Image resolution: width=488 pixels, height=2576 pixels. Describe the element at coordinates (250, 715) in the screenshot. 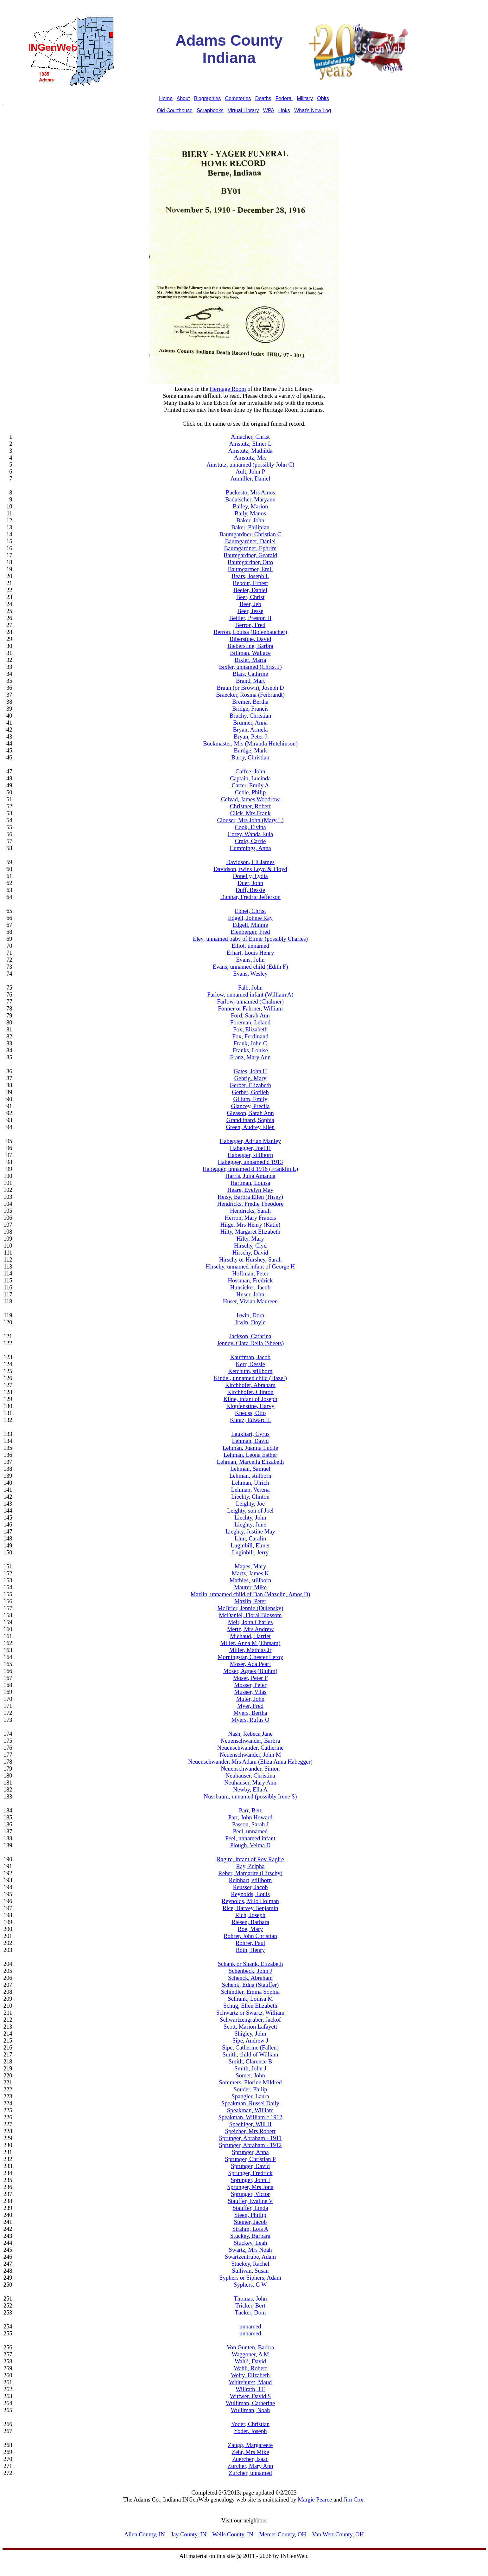

I see `Bruchy, Christian` at that location.